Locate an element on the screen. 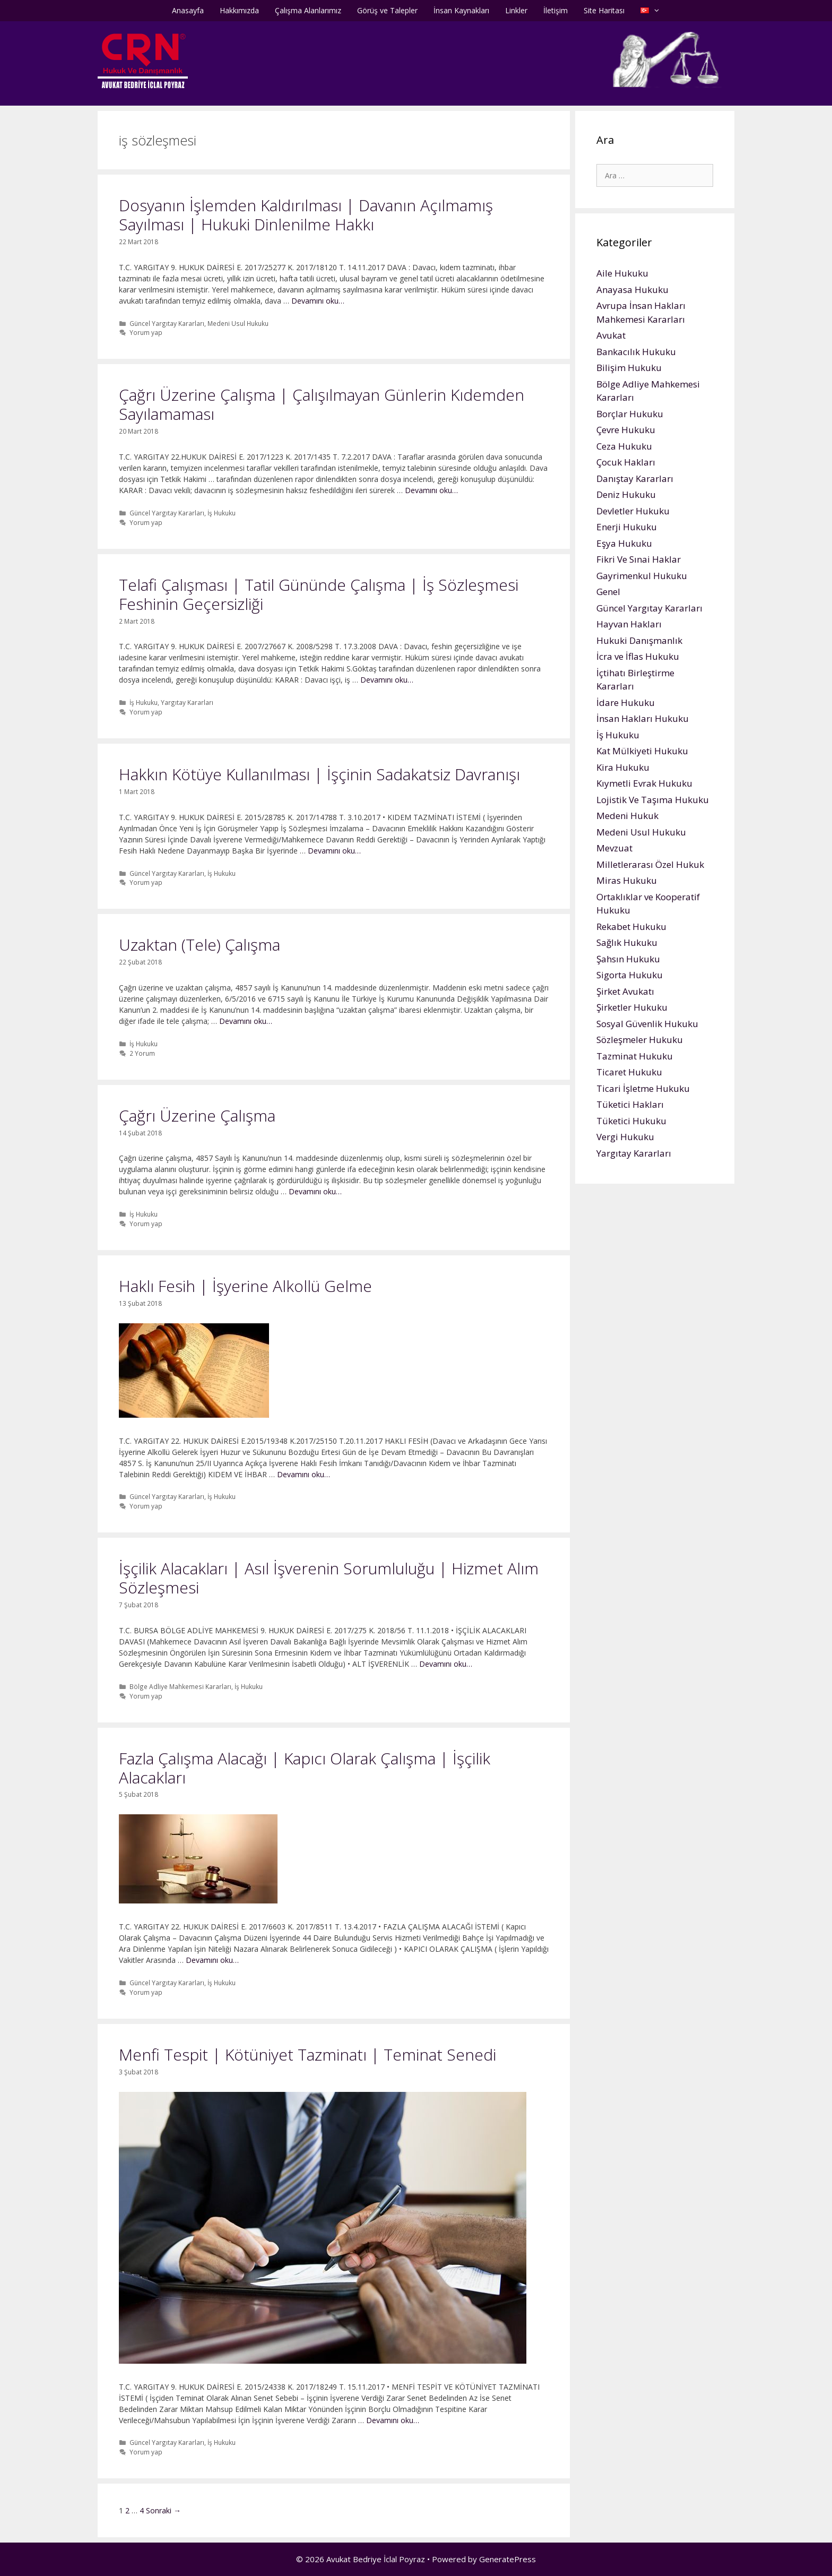 The width and height of the screenshot is (832, 2576). 2 Yorum is located at coordinates (142, 1053).